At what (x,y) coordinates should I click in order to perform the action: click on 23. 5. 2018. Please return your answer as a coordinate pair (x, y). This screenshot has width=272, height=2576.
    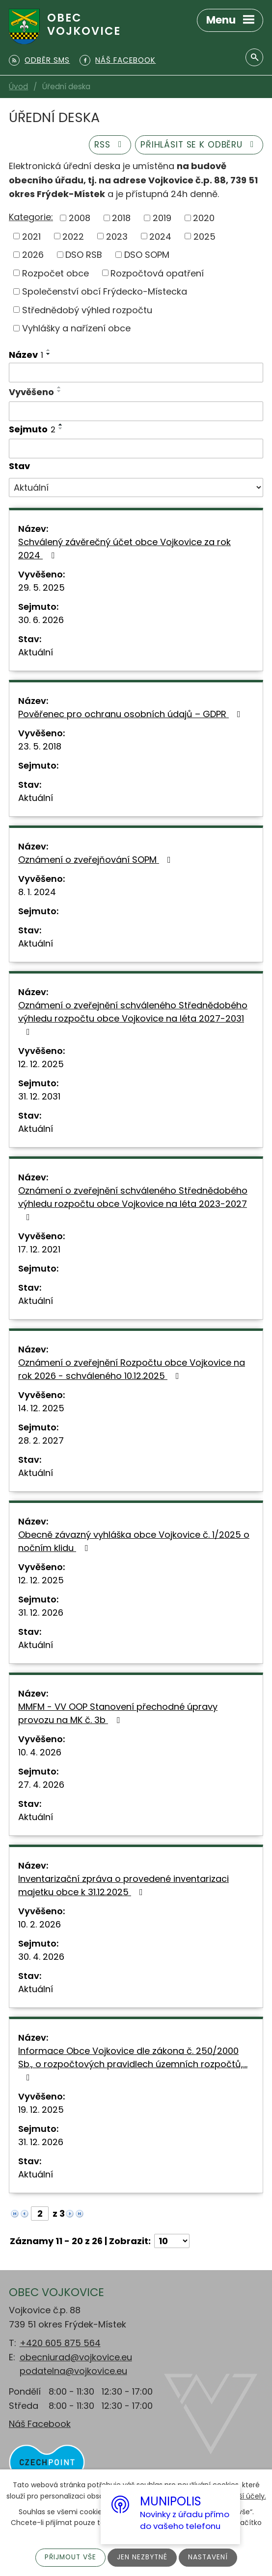
    Looking at the image, I should click on (39, 746).